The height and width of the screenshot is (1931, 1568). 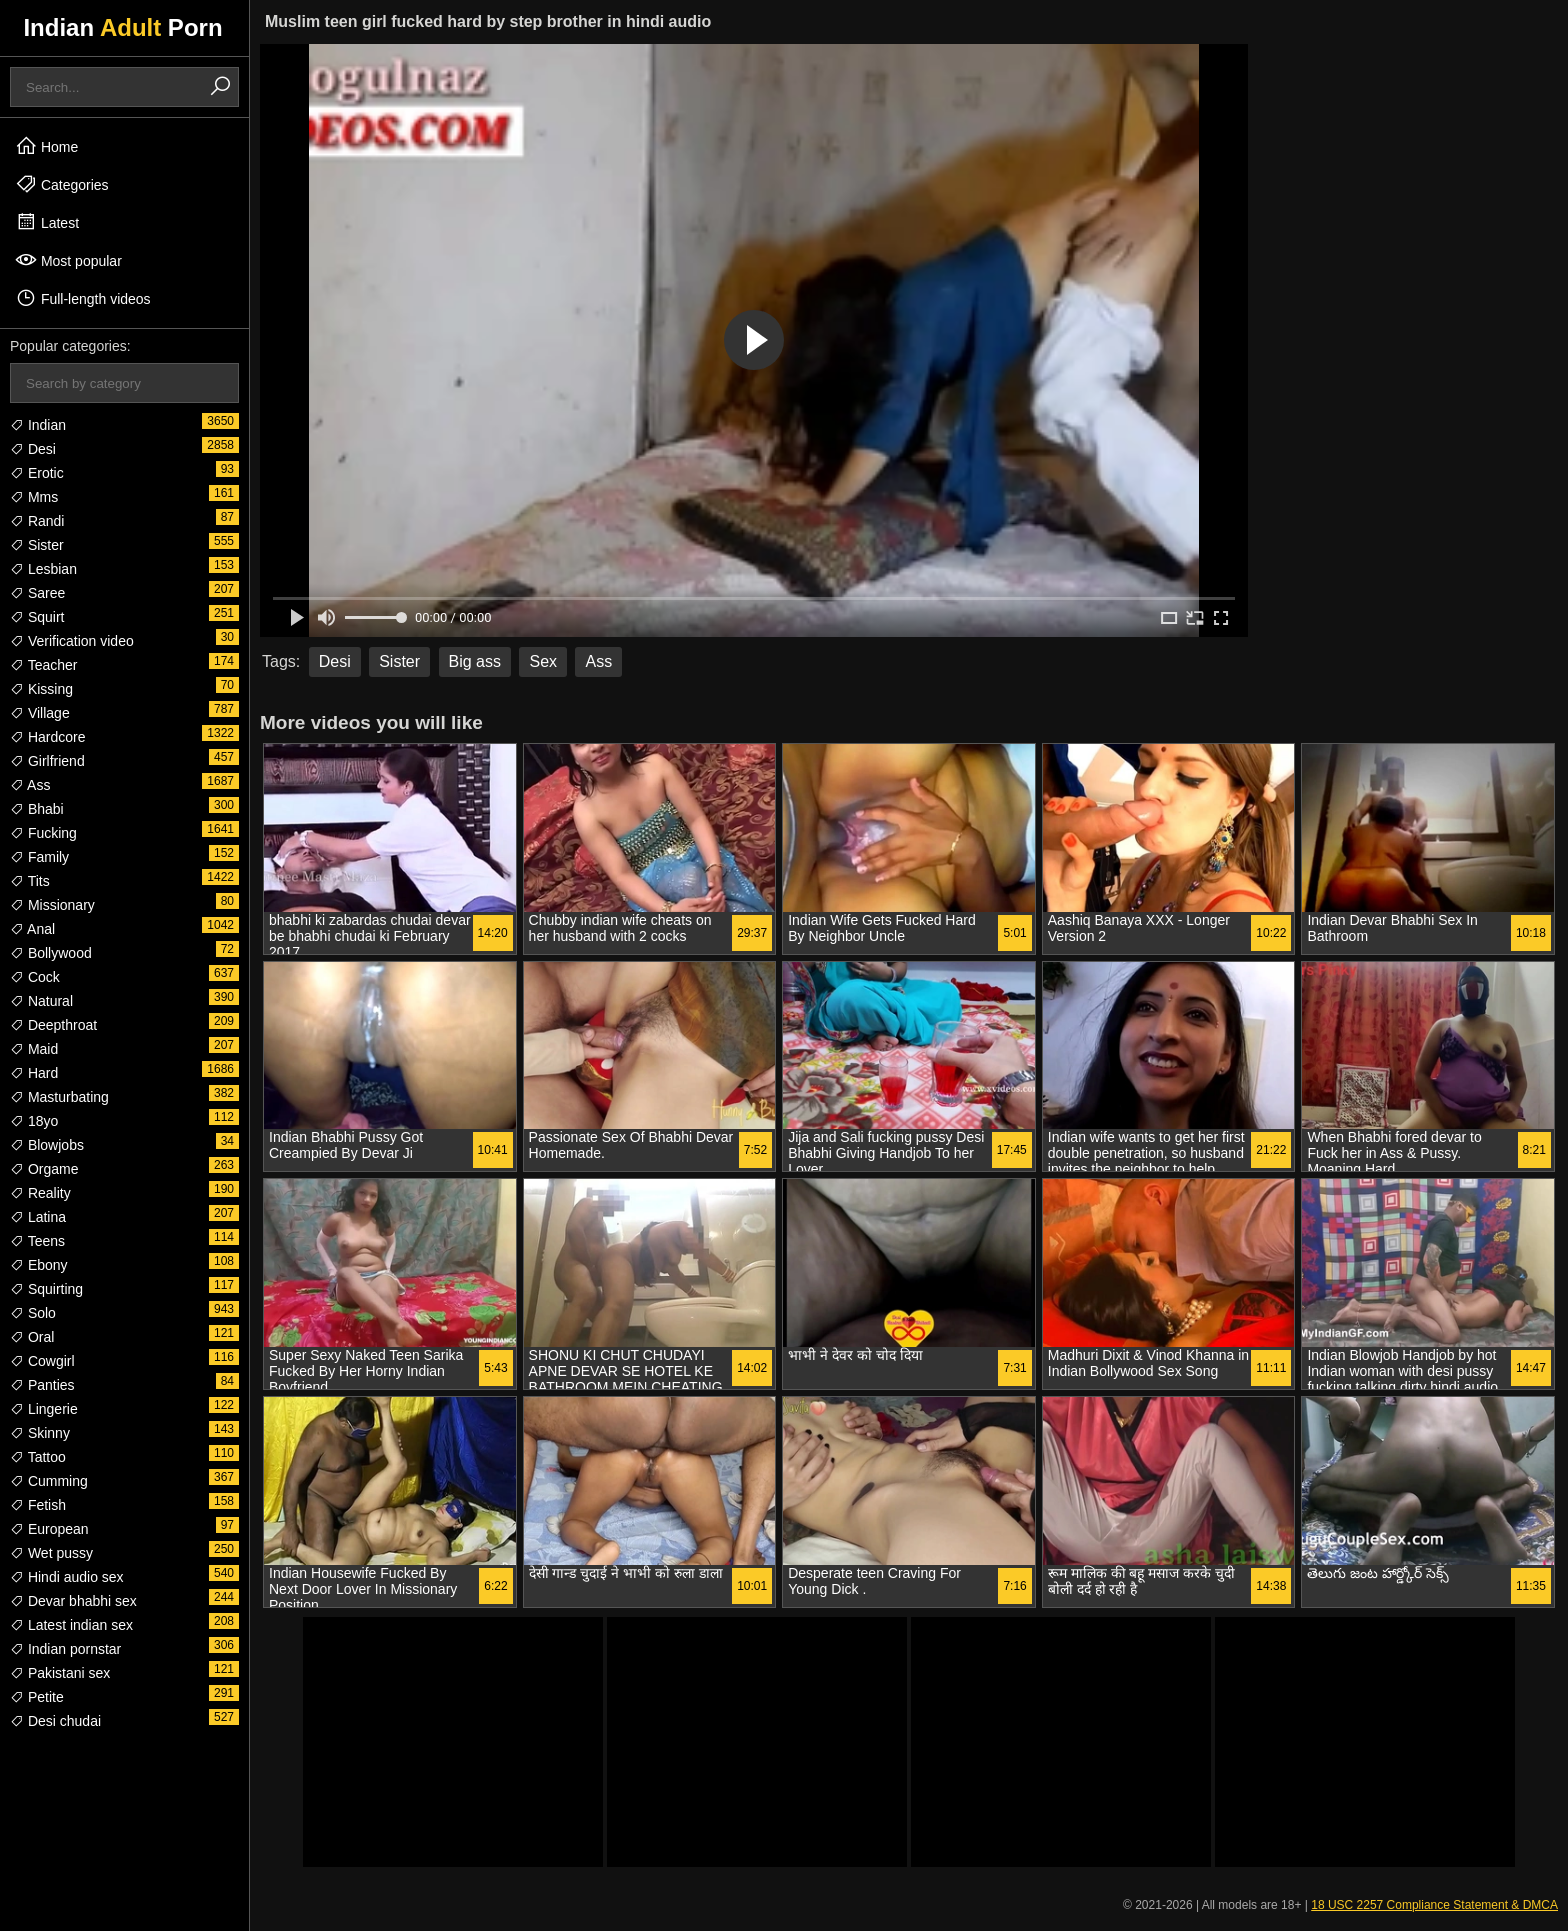 I want to click on Mms, so click(x=34, y=497).